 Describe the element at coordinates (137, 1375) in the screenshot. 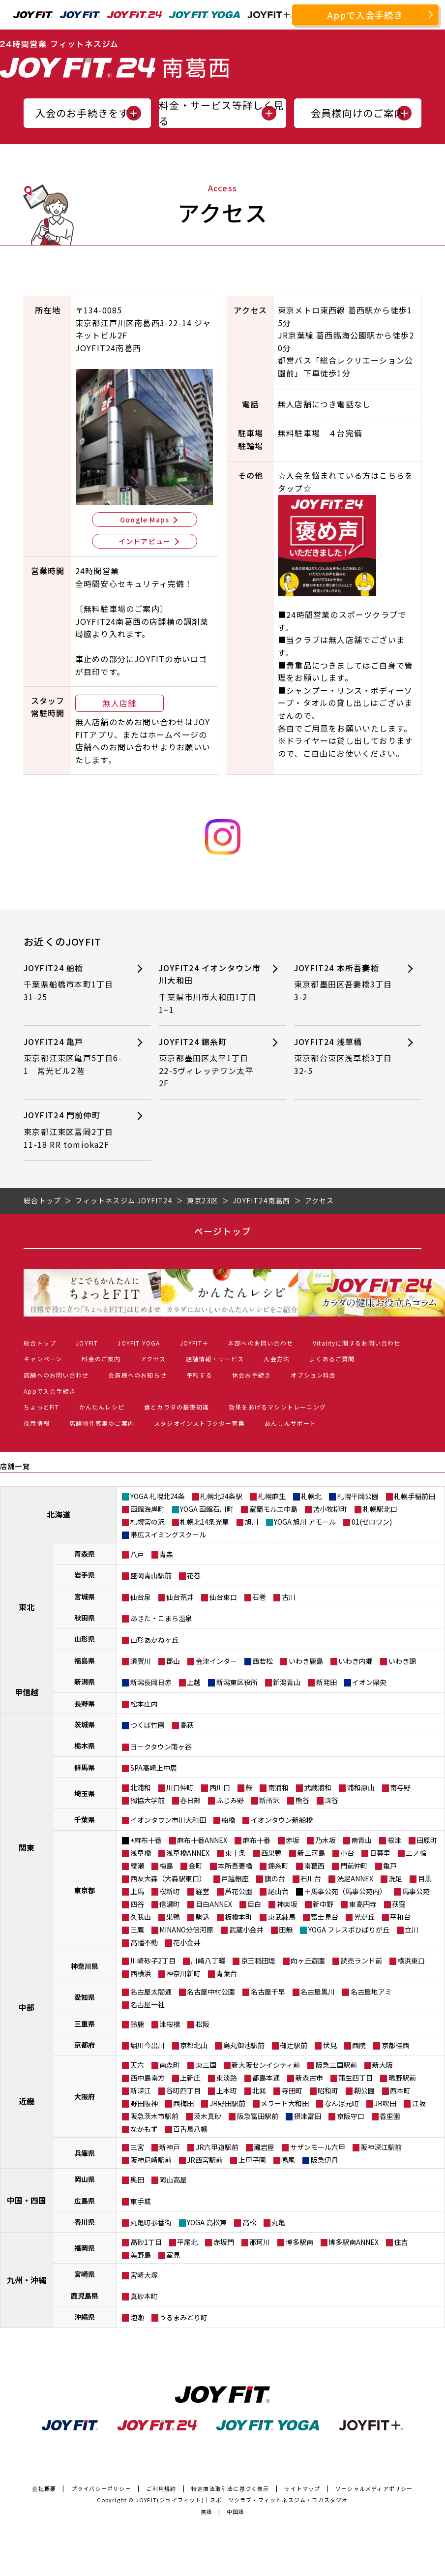

I see `会員様へのお知らせ` at that location.